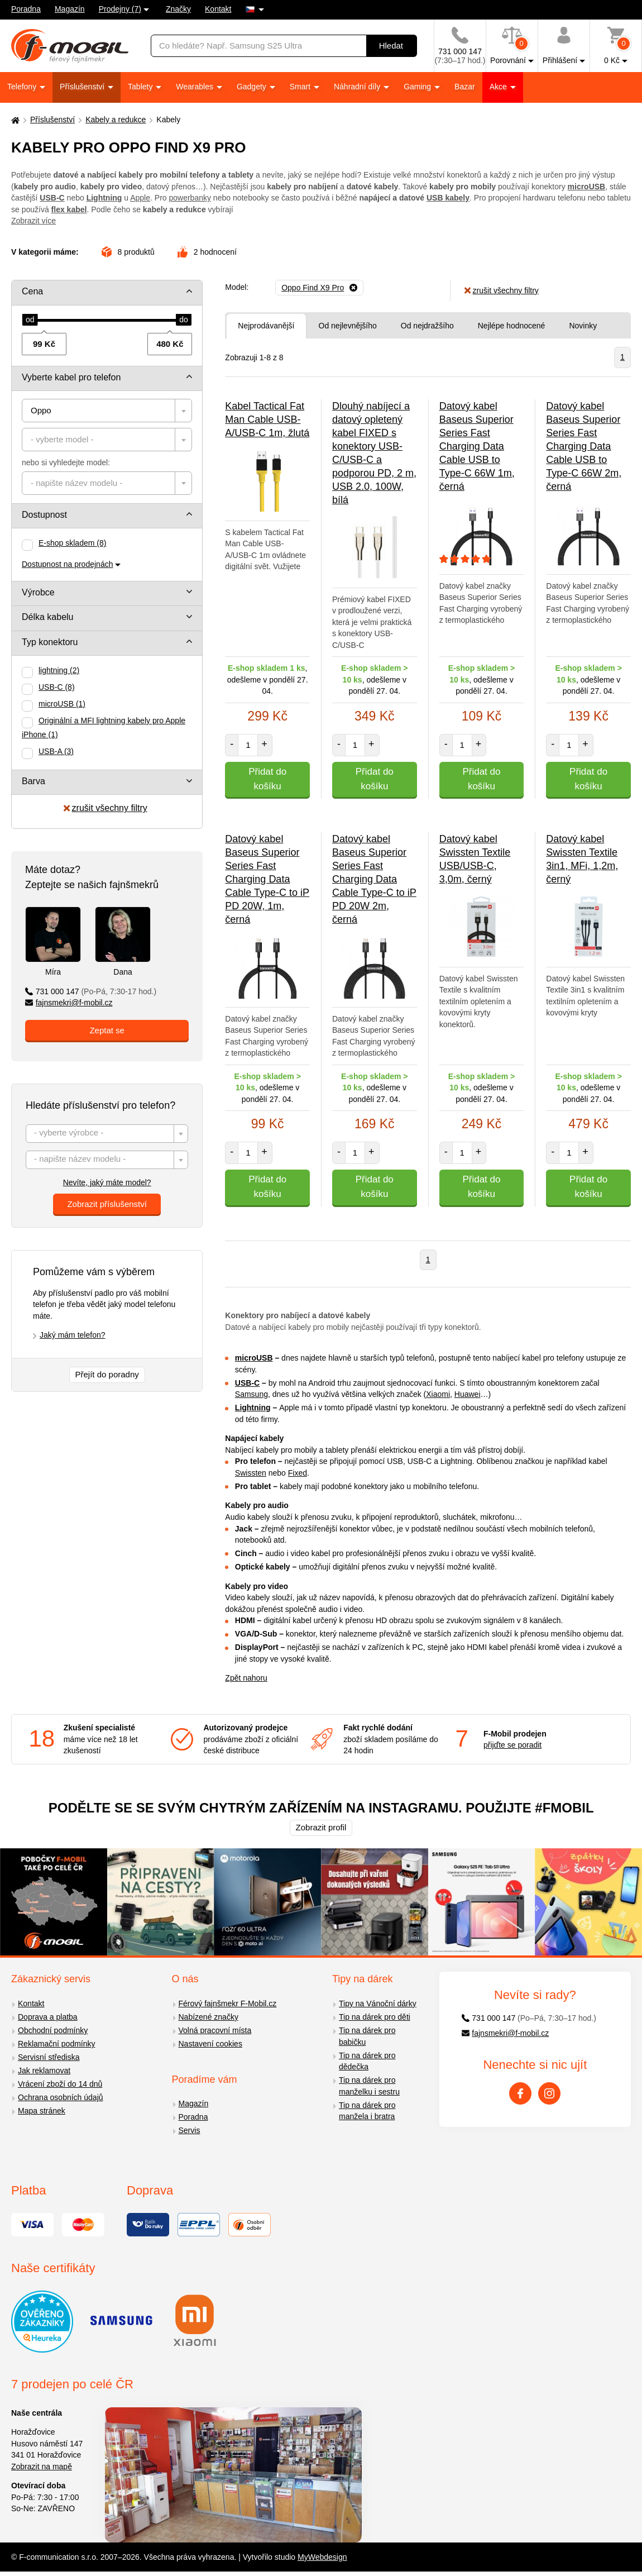 The width and height of the screenshot is (642, 2576). What do you see at coordinates (228, 2003) in the screenshot?
I see `Férový fajnšmekr F-Mobil.cz` at bounding box center [228, 2003].